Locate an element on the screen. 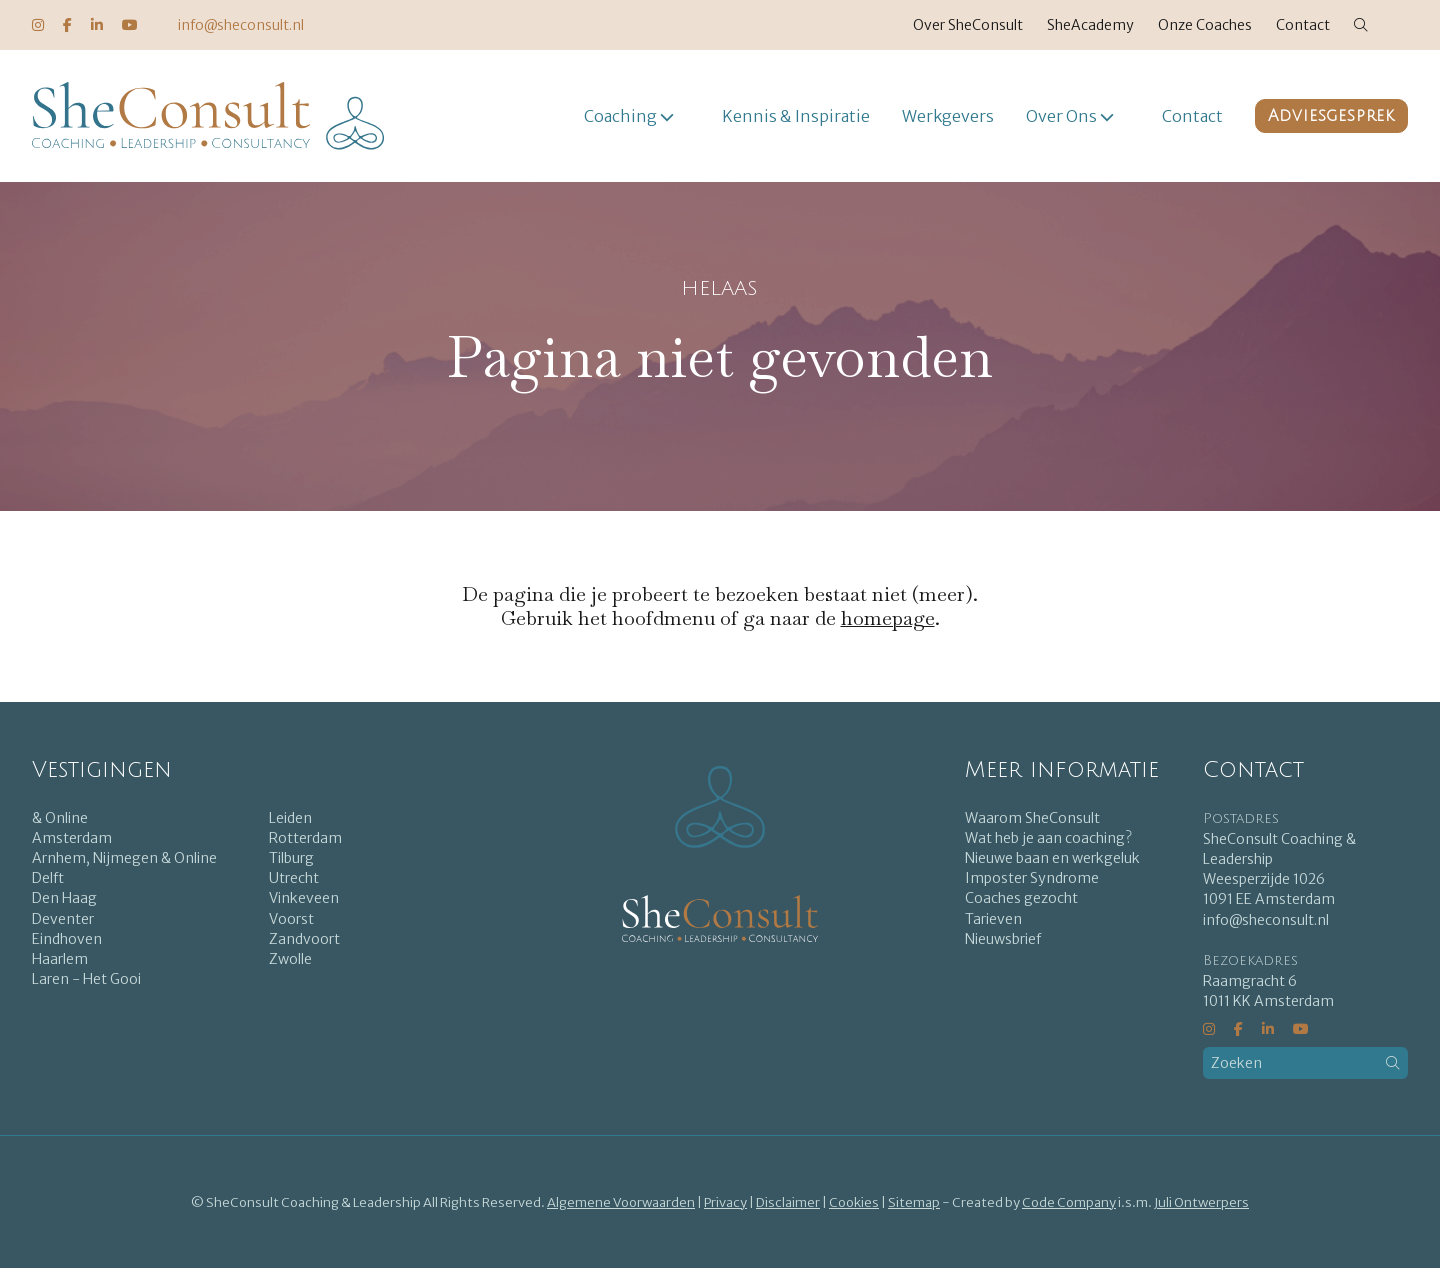 The height and width of the screenshot is (1268, 1440). Waarom SheConsult is located at coordinates (1032, 818).